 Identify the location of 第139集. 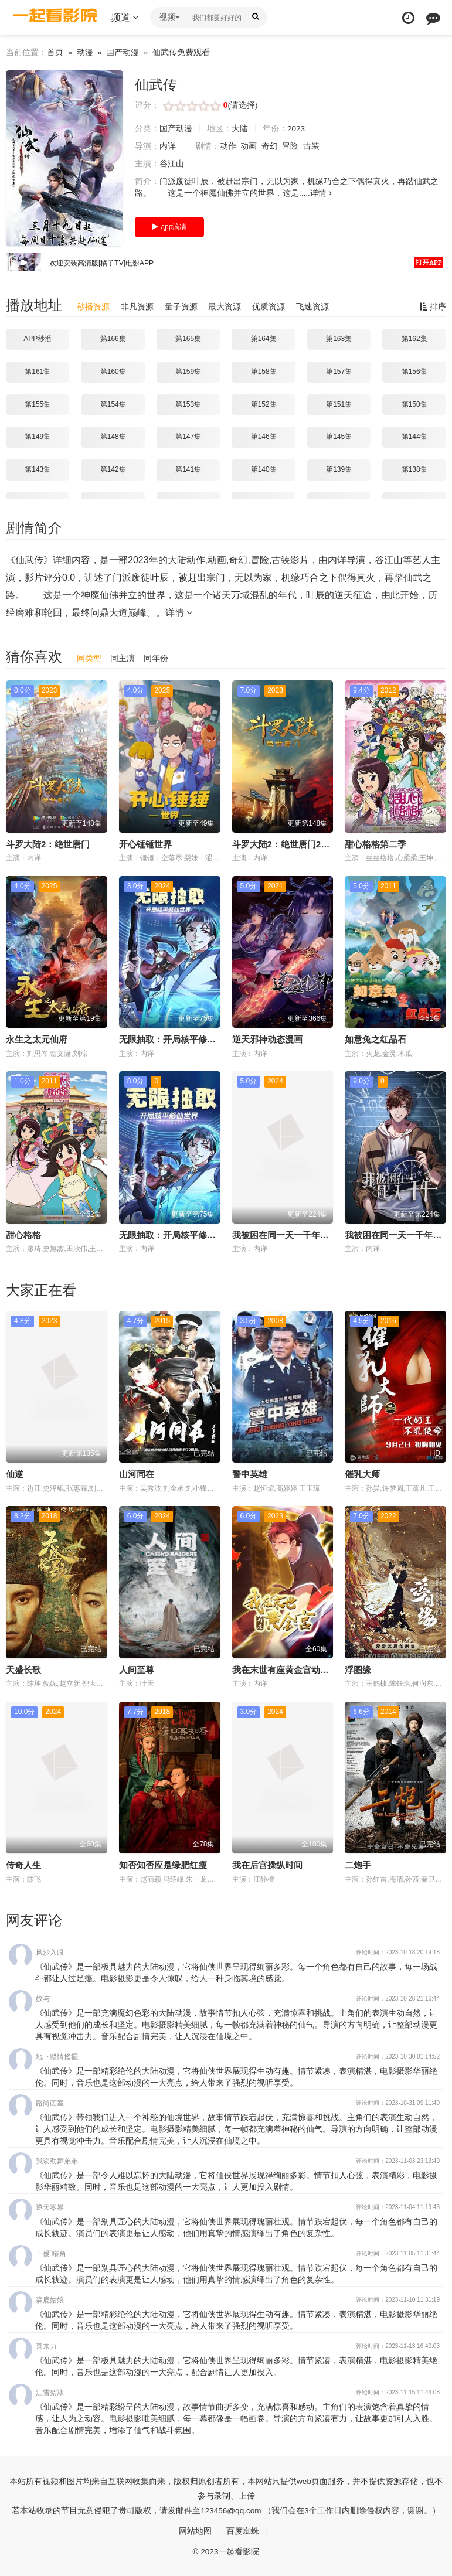
(339, 469).